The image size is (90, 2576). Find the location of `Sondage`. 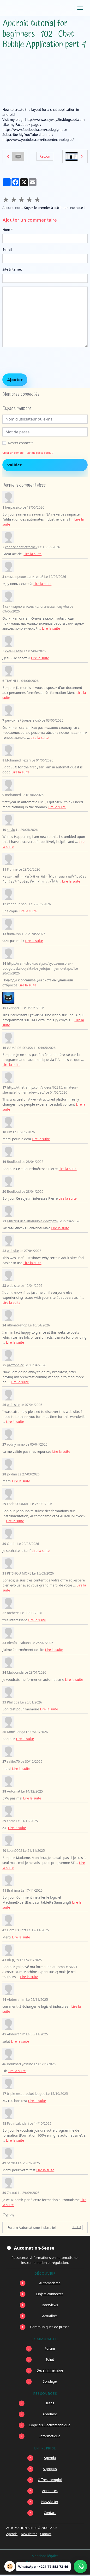

Sondage is located at coordinates (50, 2381).